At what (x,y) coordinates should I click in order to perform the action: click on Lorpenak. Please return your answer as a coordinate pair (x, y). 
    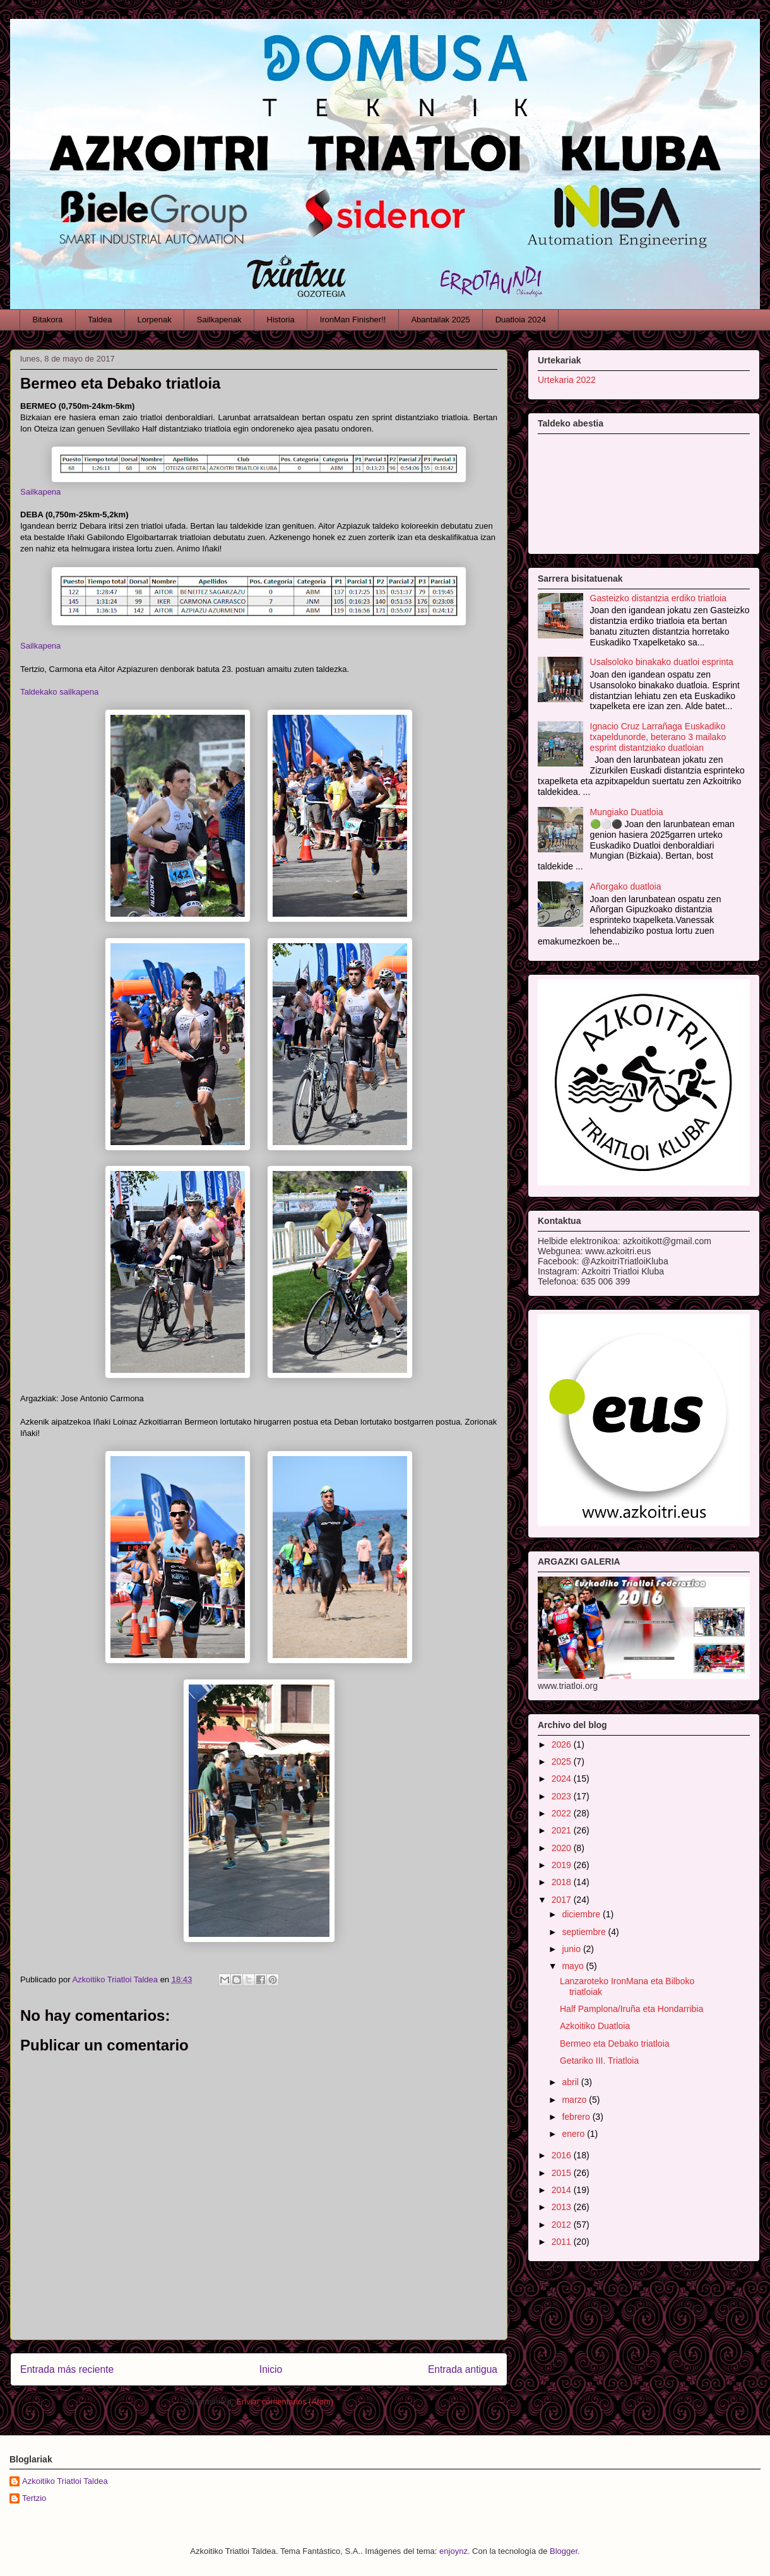
    Looking at the image, I should click on (155, 319).